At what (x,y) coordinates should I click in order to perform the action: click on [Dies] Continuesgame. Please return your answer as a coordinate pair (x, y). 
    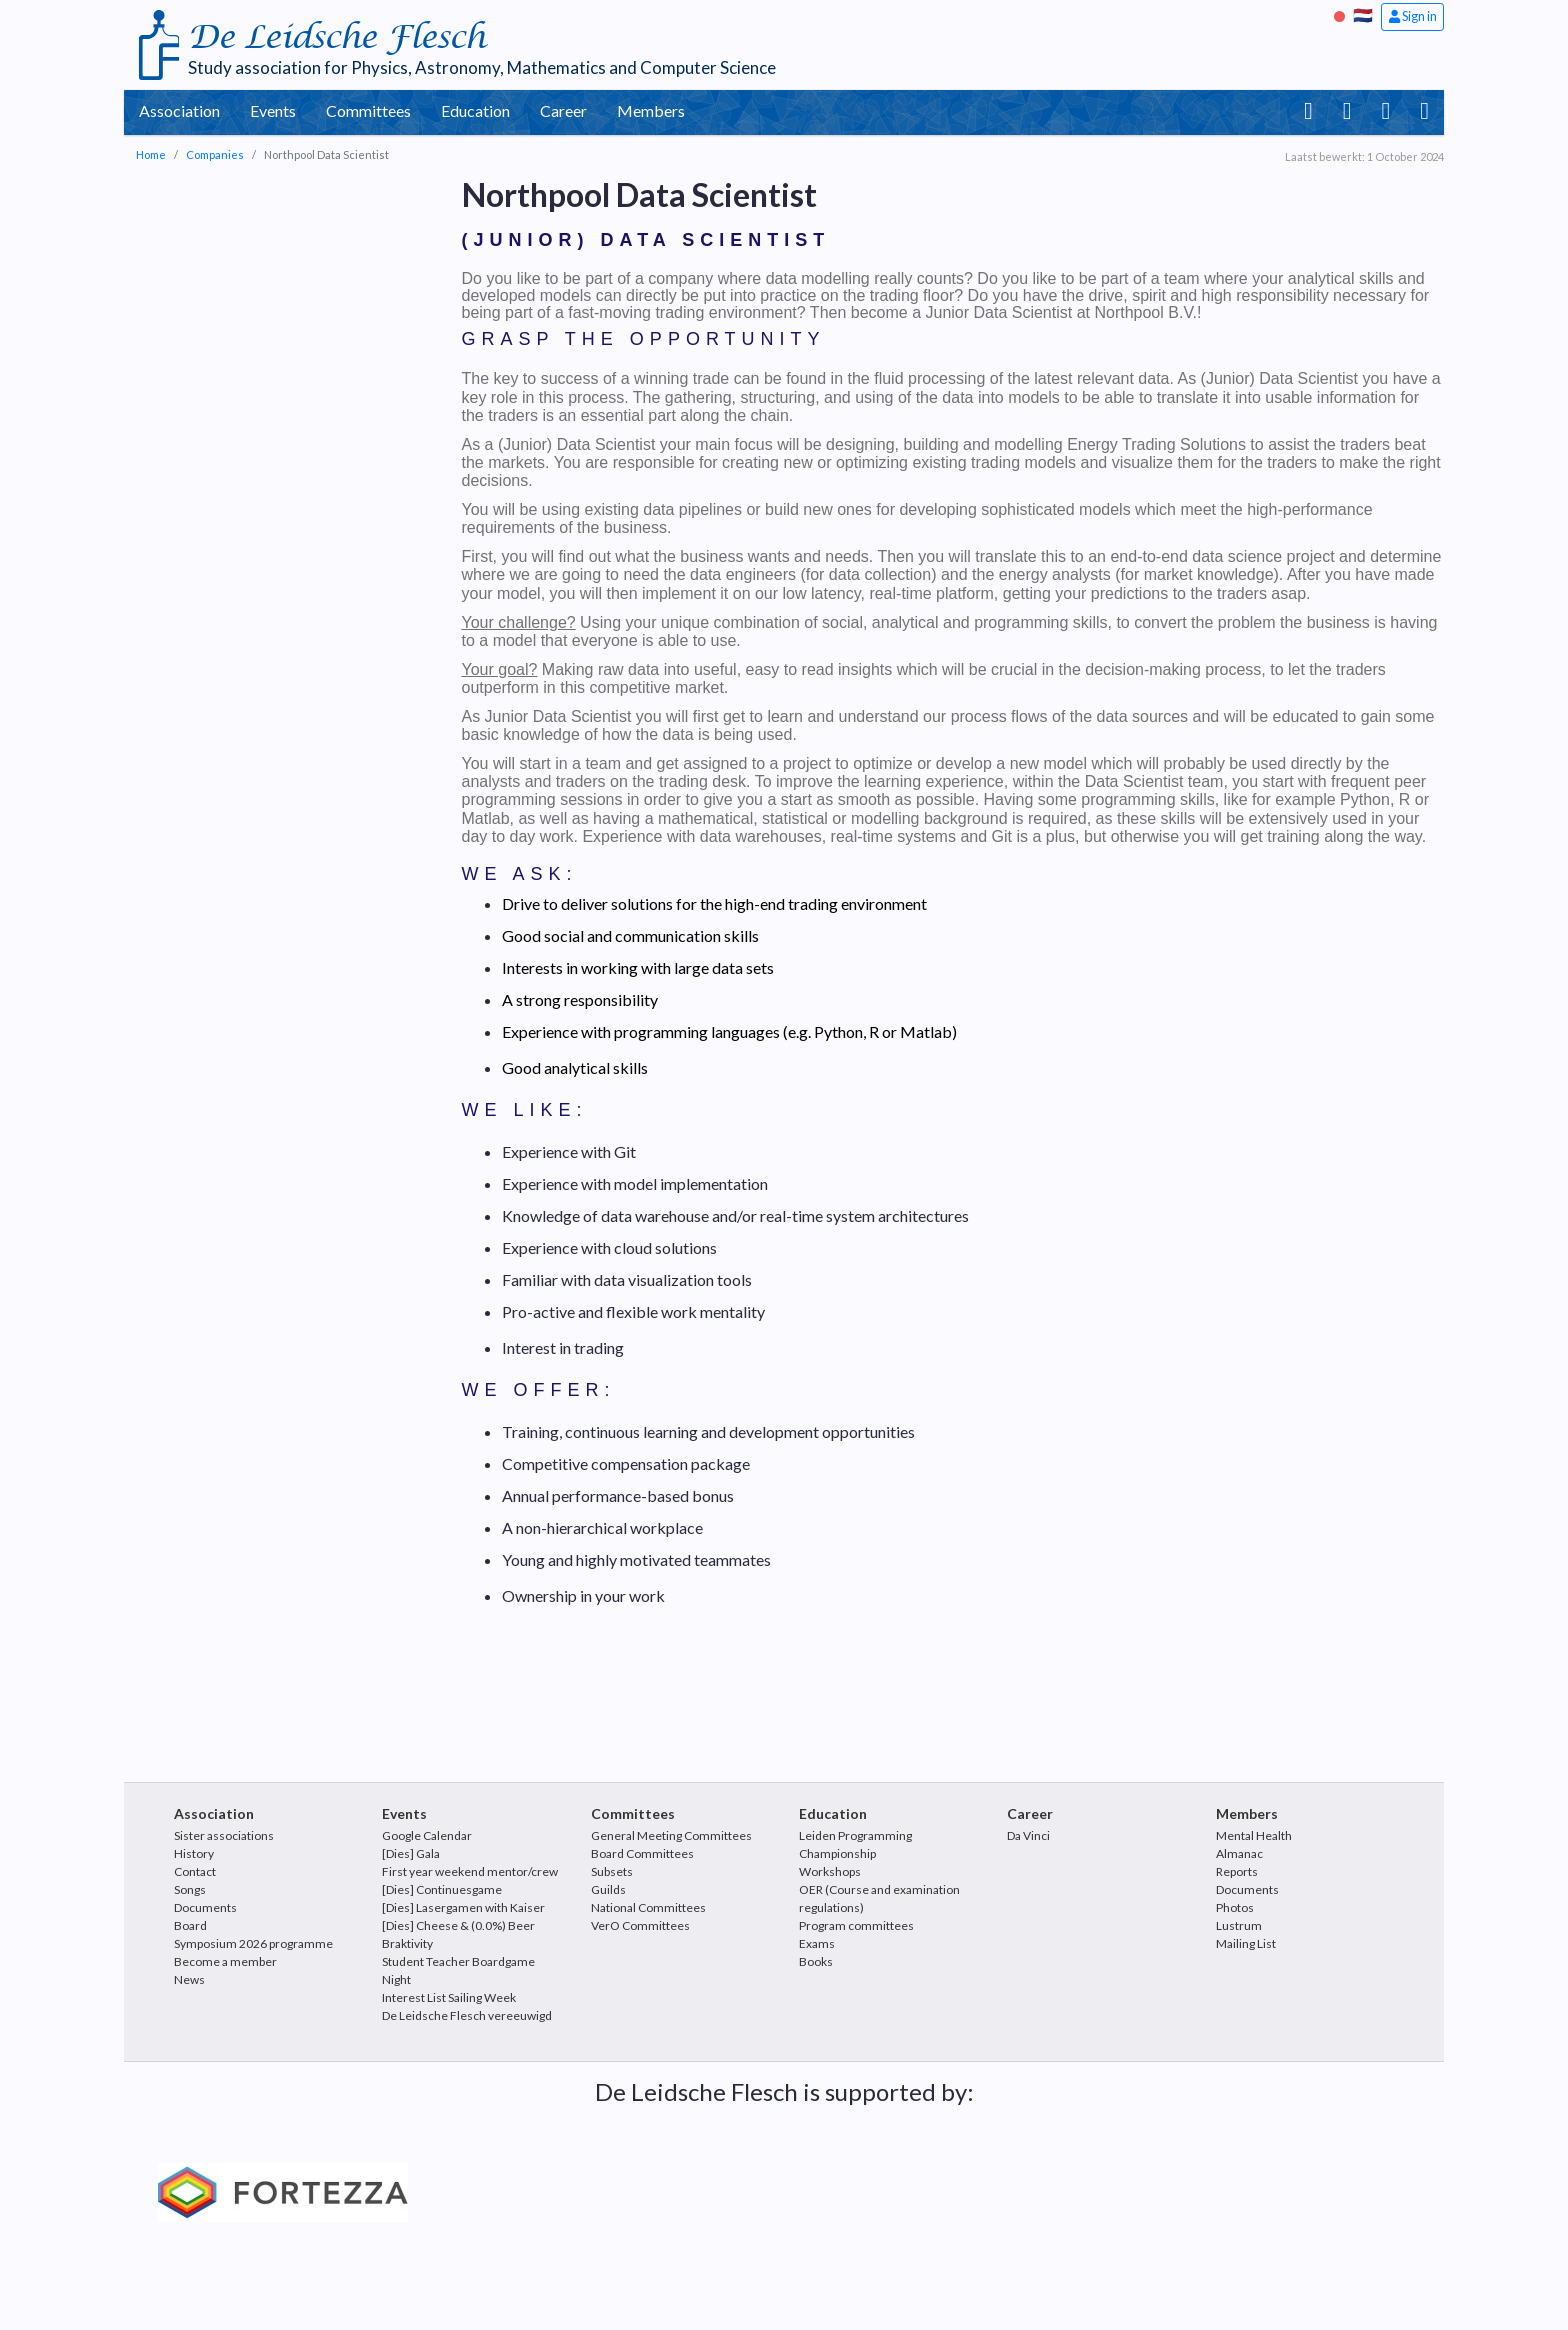
    Looking at the image, I should click on (442, 1889).